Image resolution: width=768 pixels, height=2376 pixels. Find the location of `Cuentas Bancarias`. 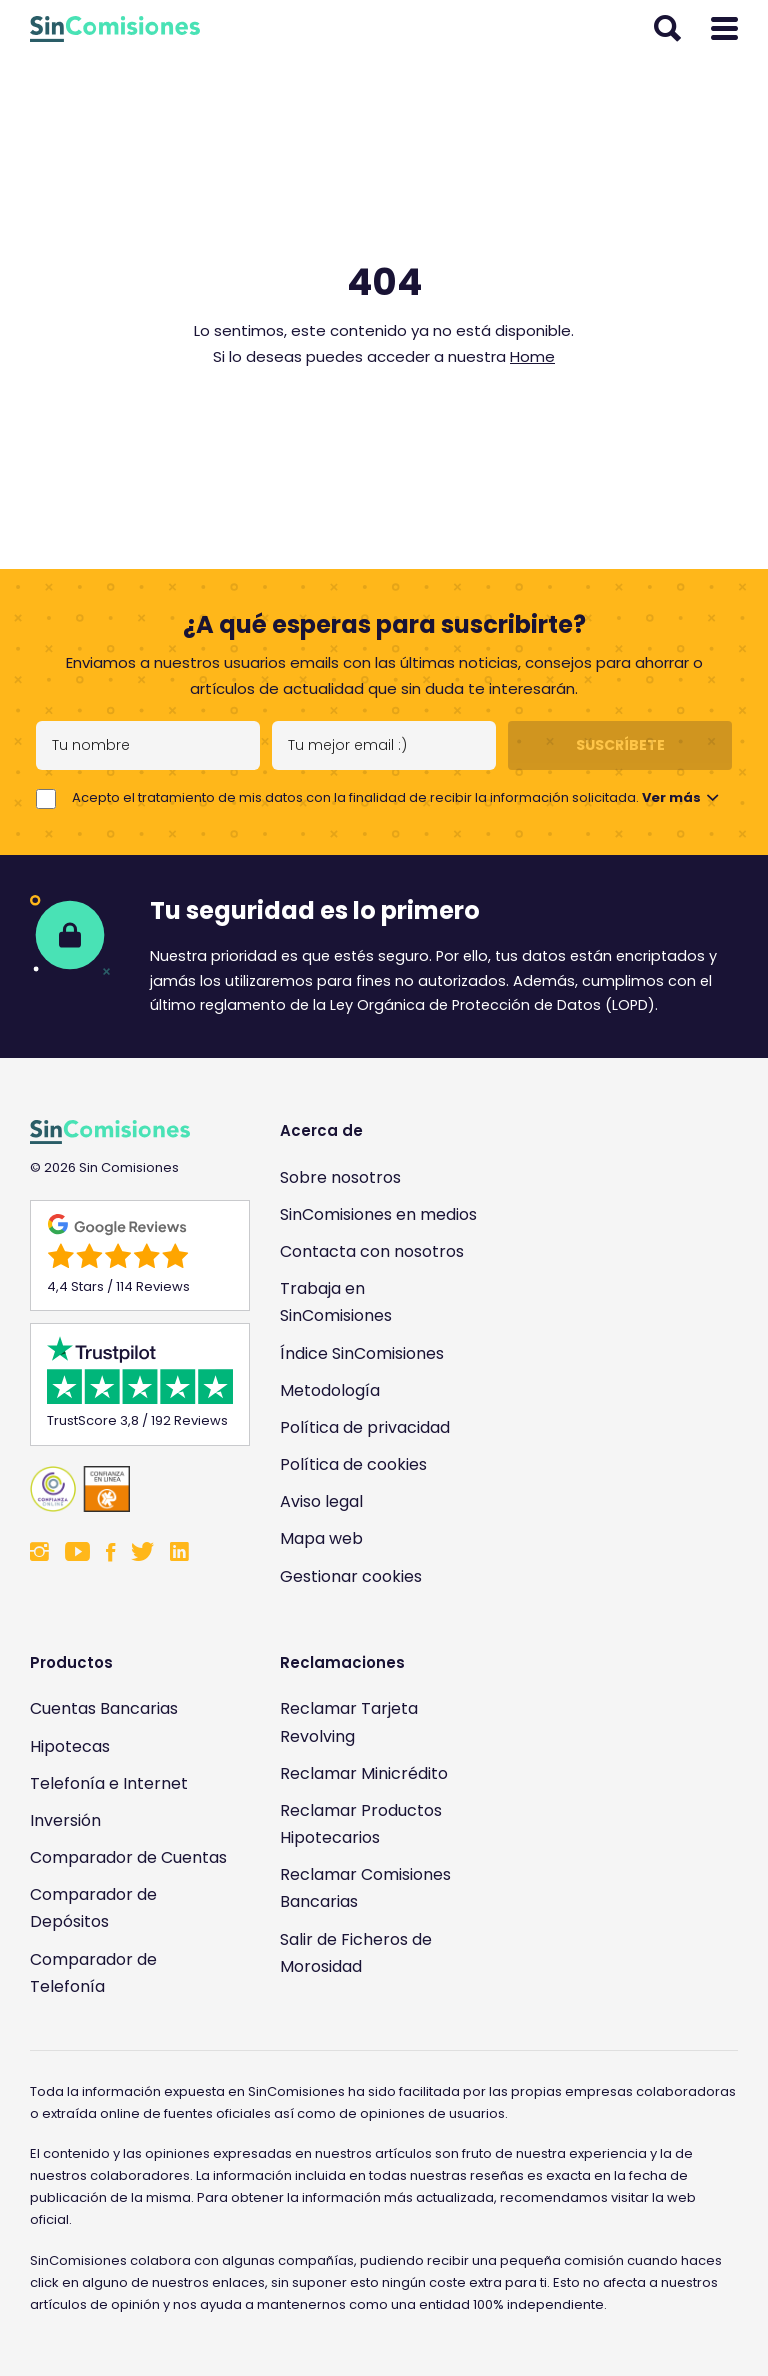

Cuentas Bancarias is located at coordinates (104, 1708).